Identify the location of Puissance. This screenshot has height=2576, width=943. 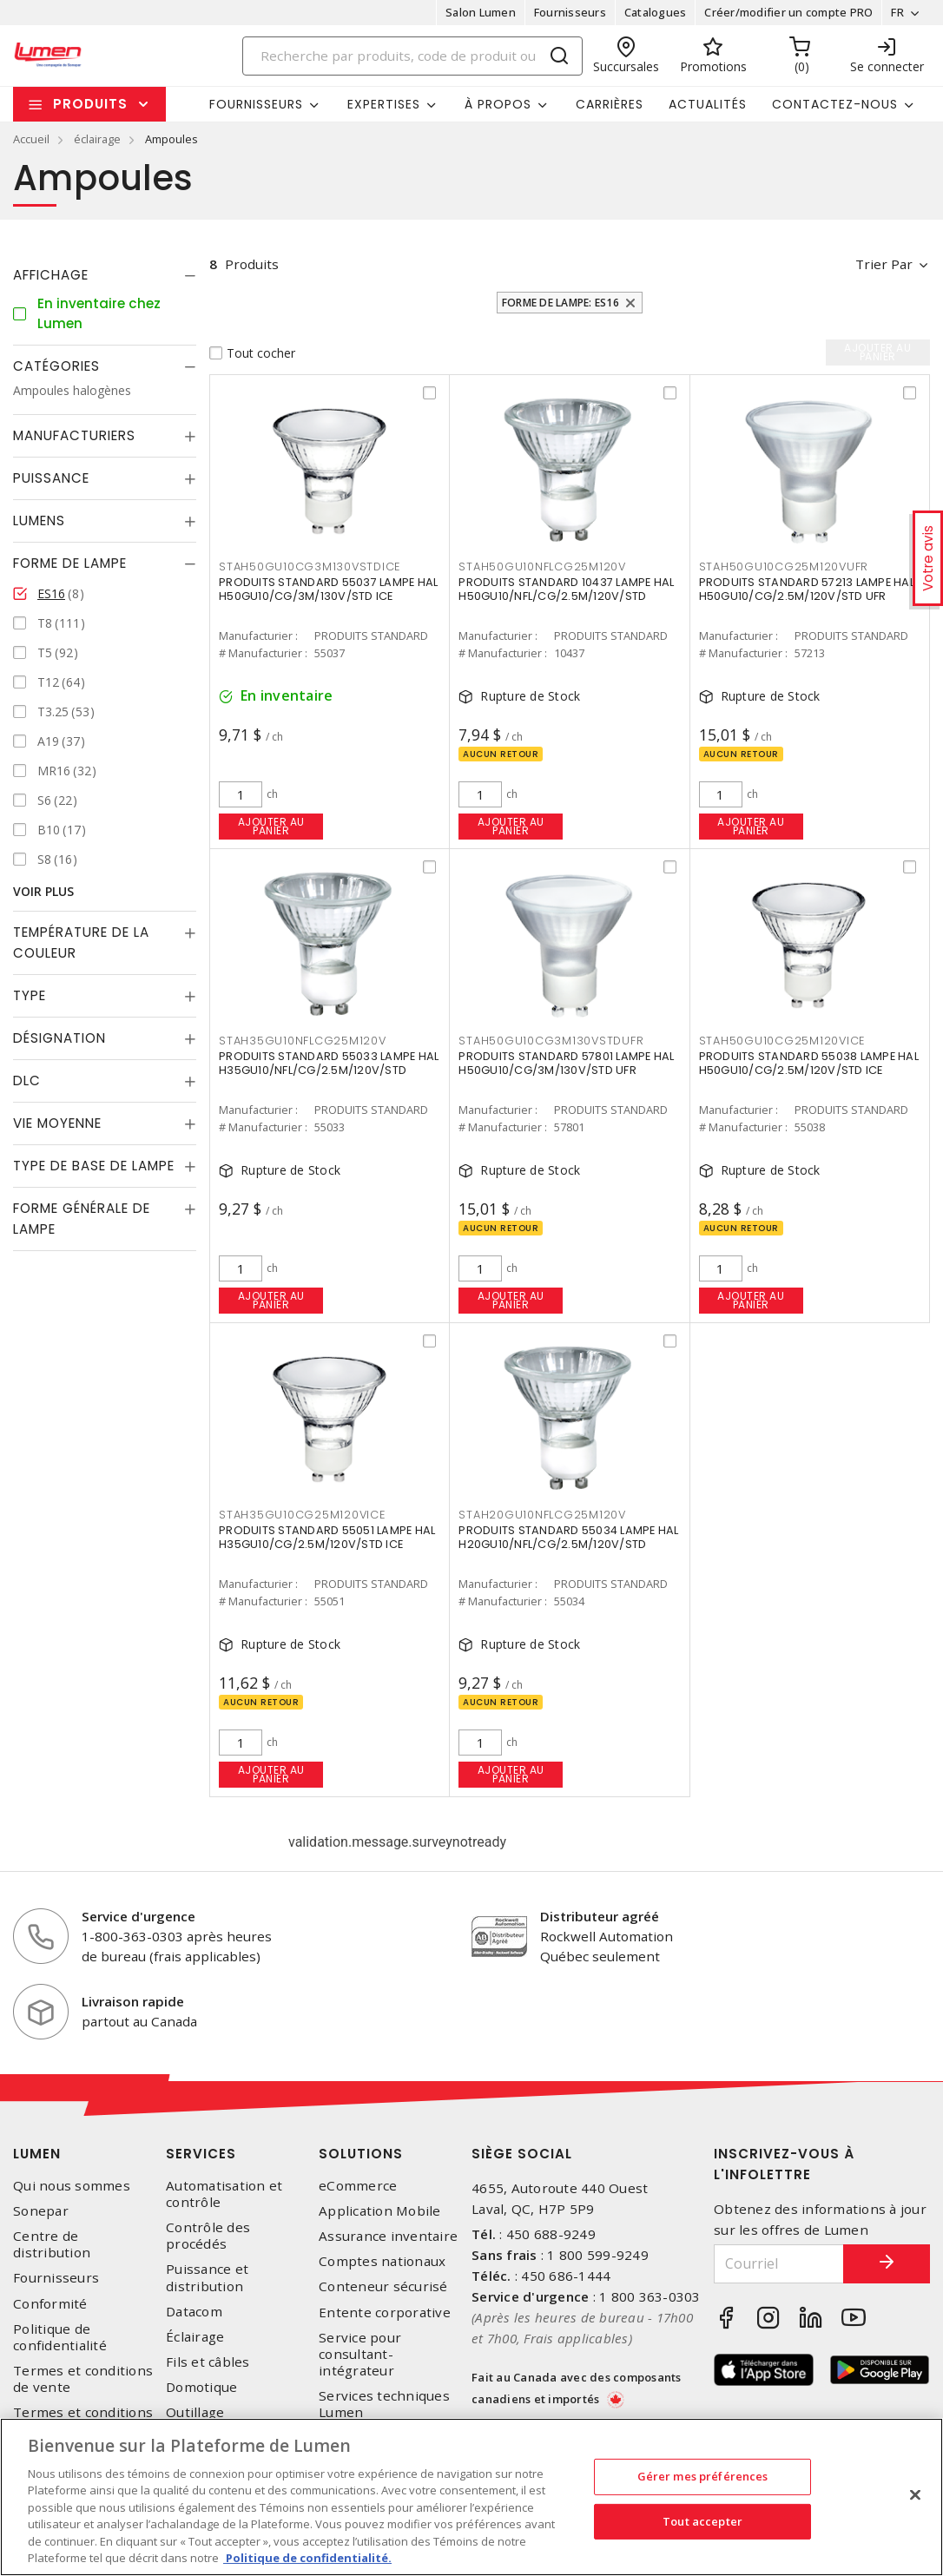
(51, 478).